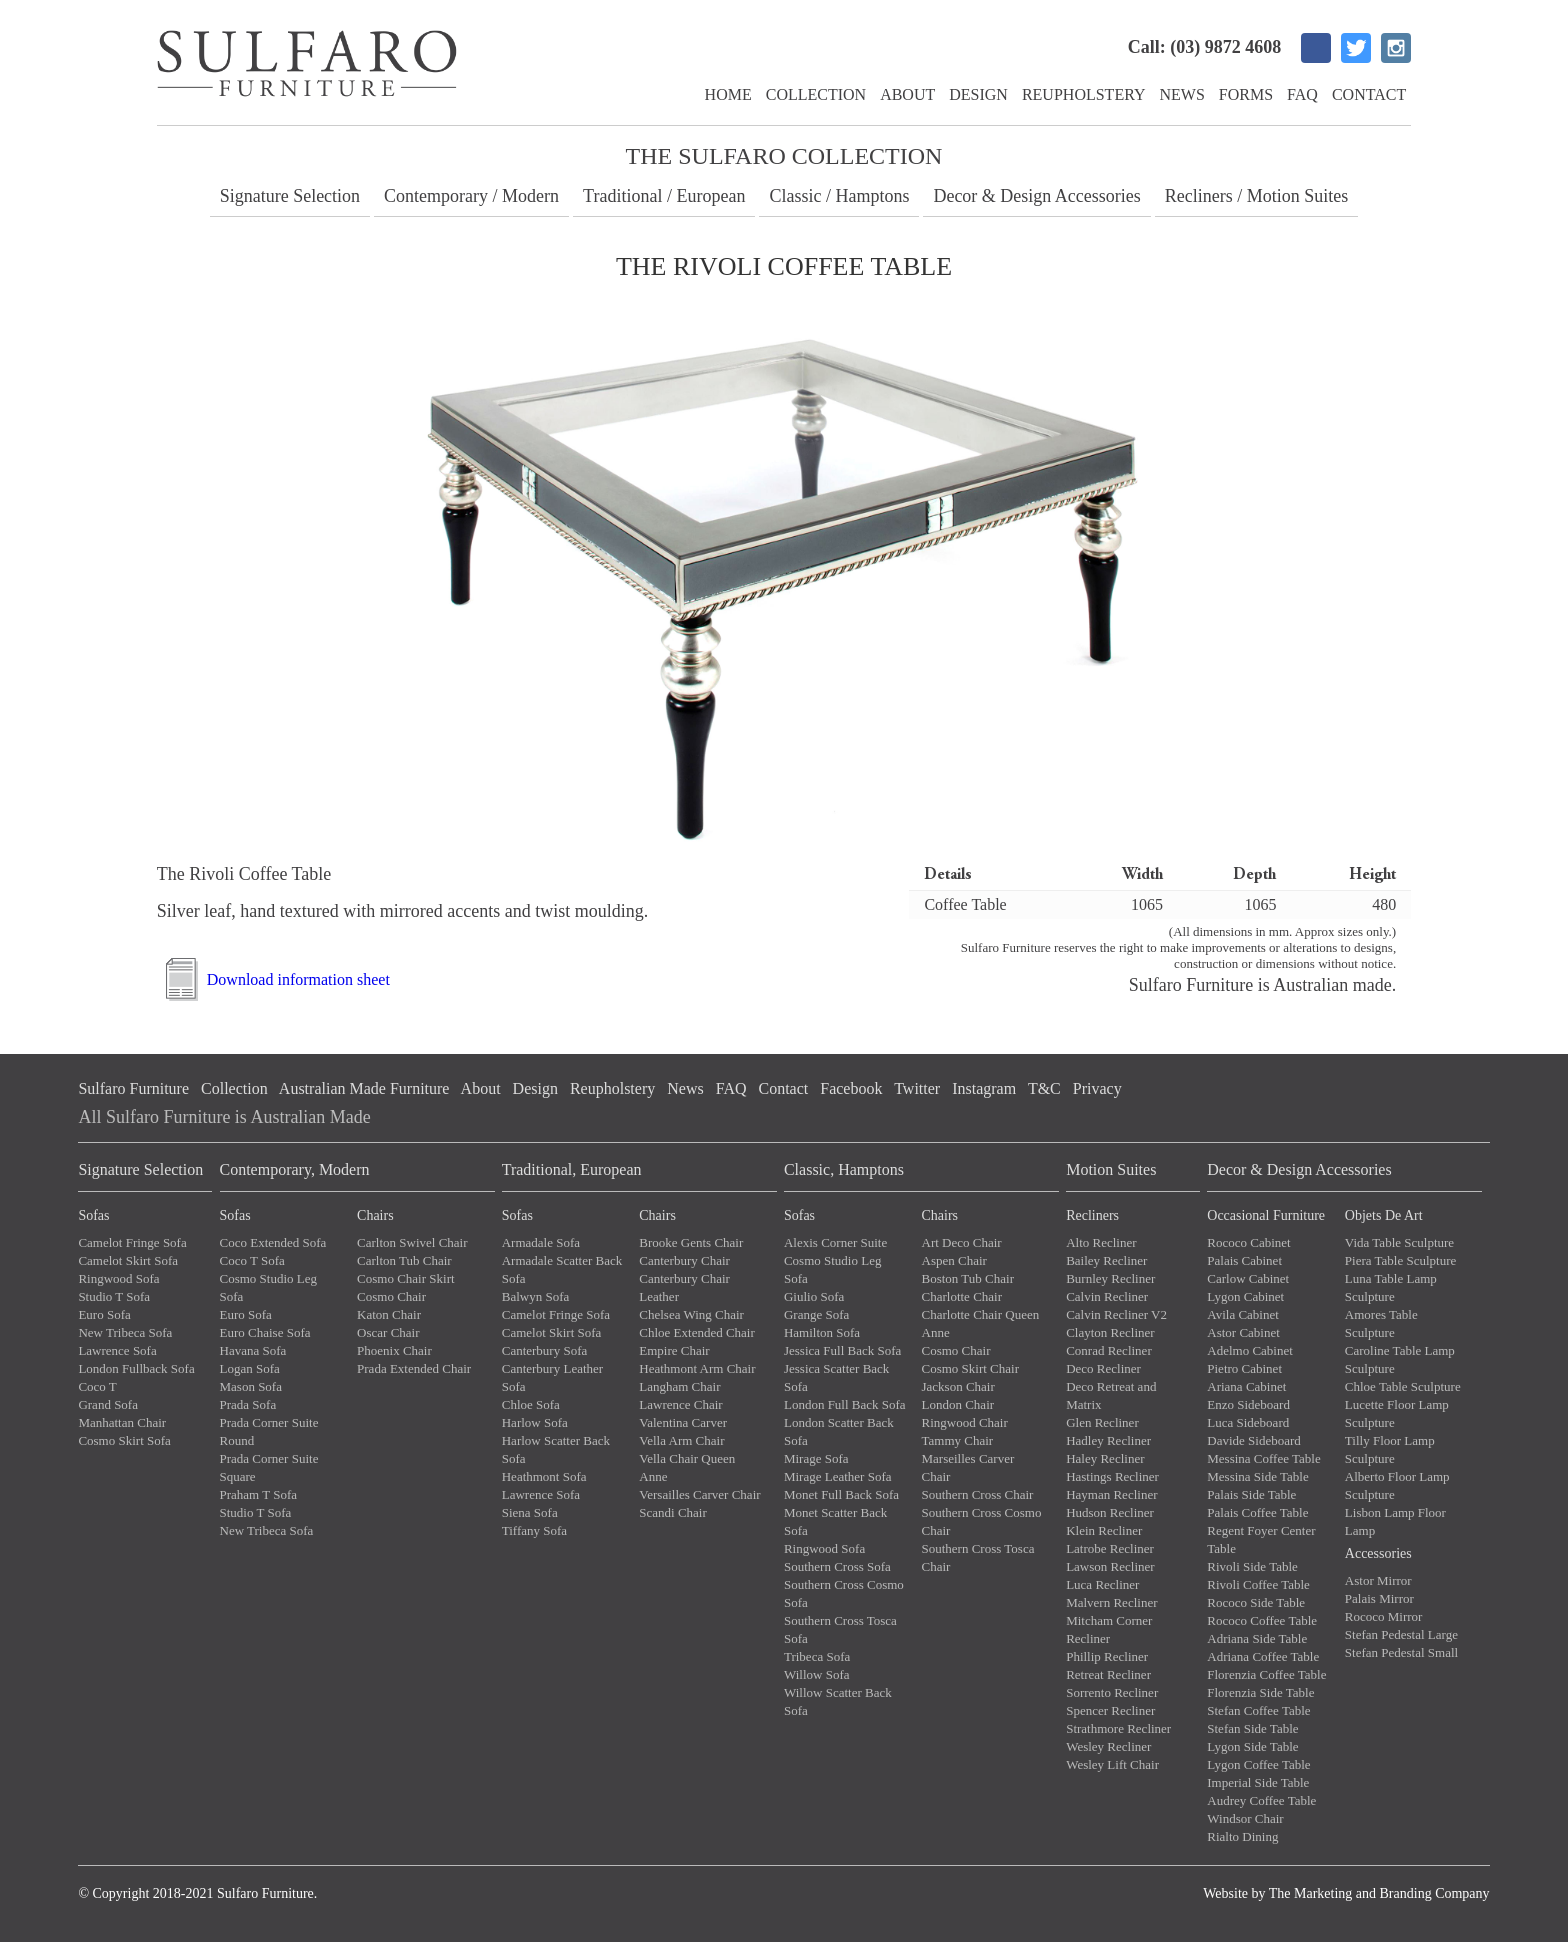 The height and width of the screenshot is (1942, 1568). I want to click on Chloe Table Sculpture, so click(1403, 1386).